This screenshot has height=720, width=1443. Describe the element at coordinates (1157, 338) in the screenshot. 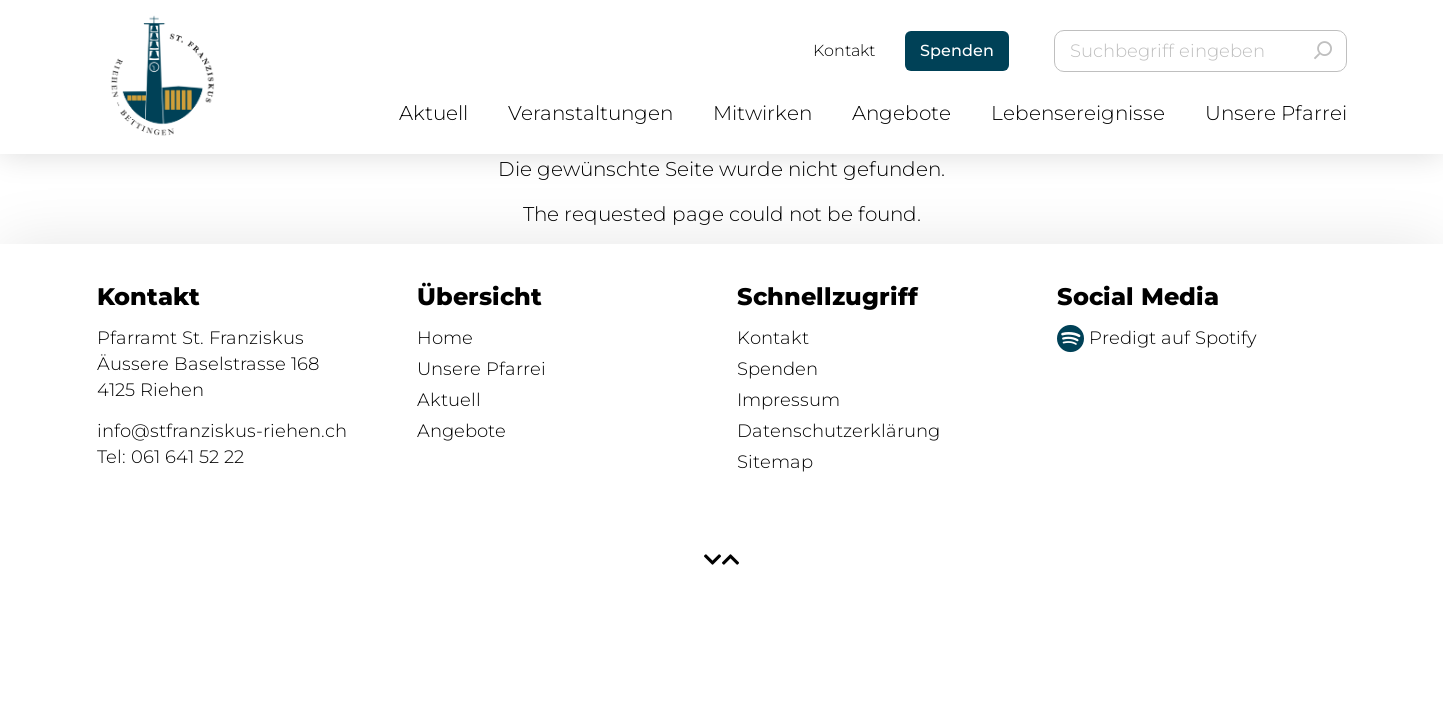

I see `Predigt auf Spotify` at that location.